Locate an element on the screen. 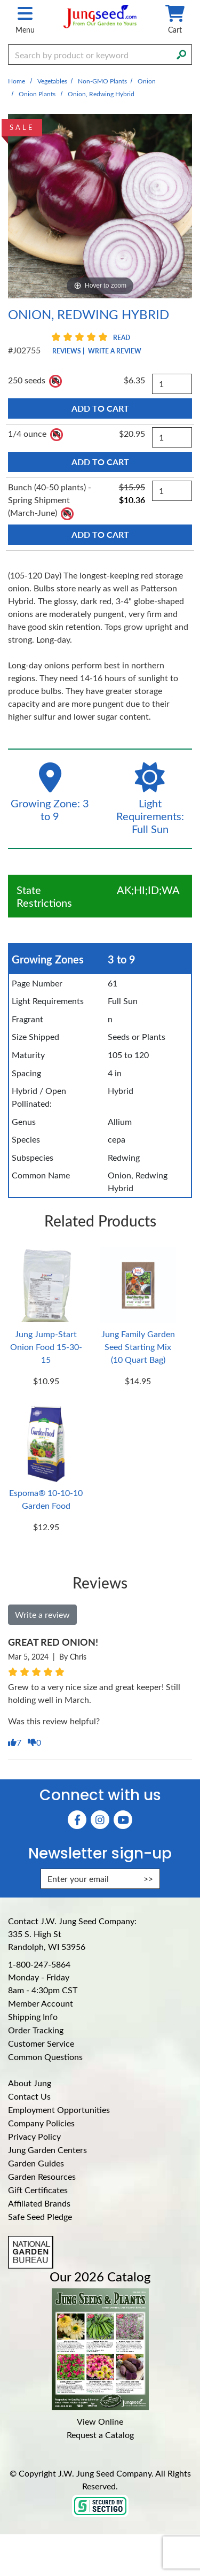  Privacy Policy is located at coordinates (34, 2136).